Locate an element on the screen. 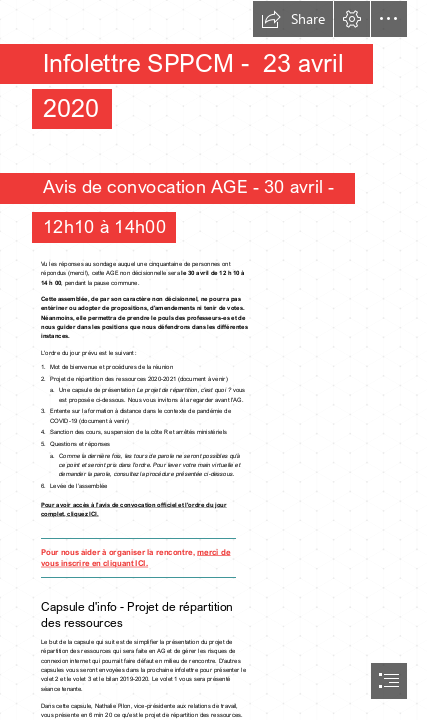 Image resolution: width=427 pixels, height=720 pixels. merci de vous inscrire en cliquant ICI. is located at coordinates (135, 557).